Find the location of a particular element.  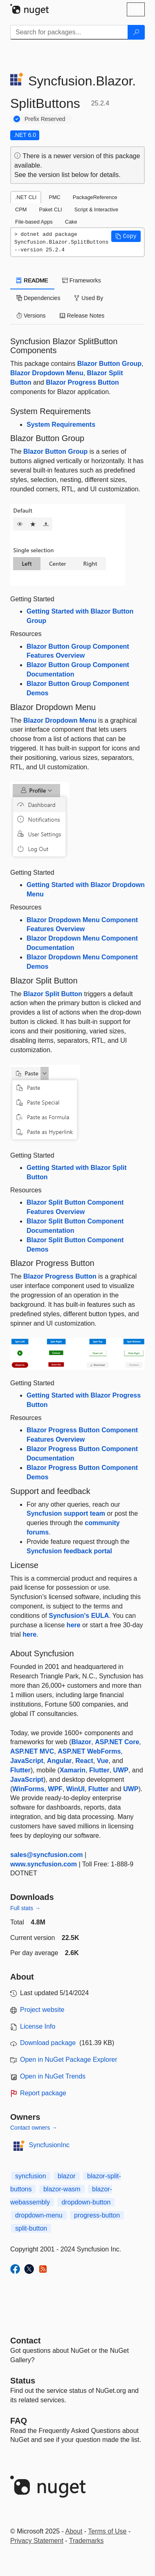

www.syncfusion.com is located at coordinates (43, 1864).